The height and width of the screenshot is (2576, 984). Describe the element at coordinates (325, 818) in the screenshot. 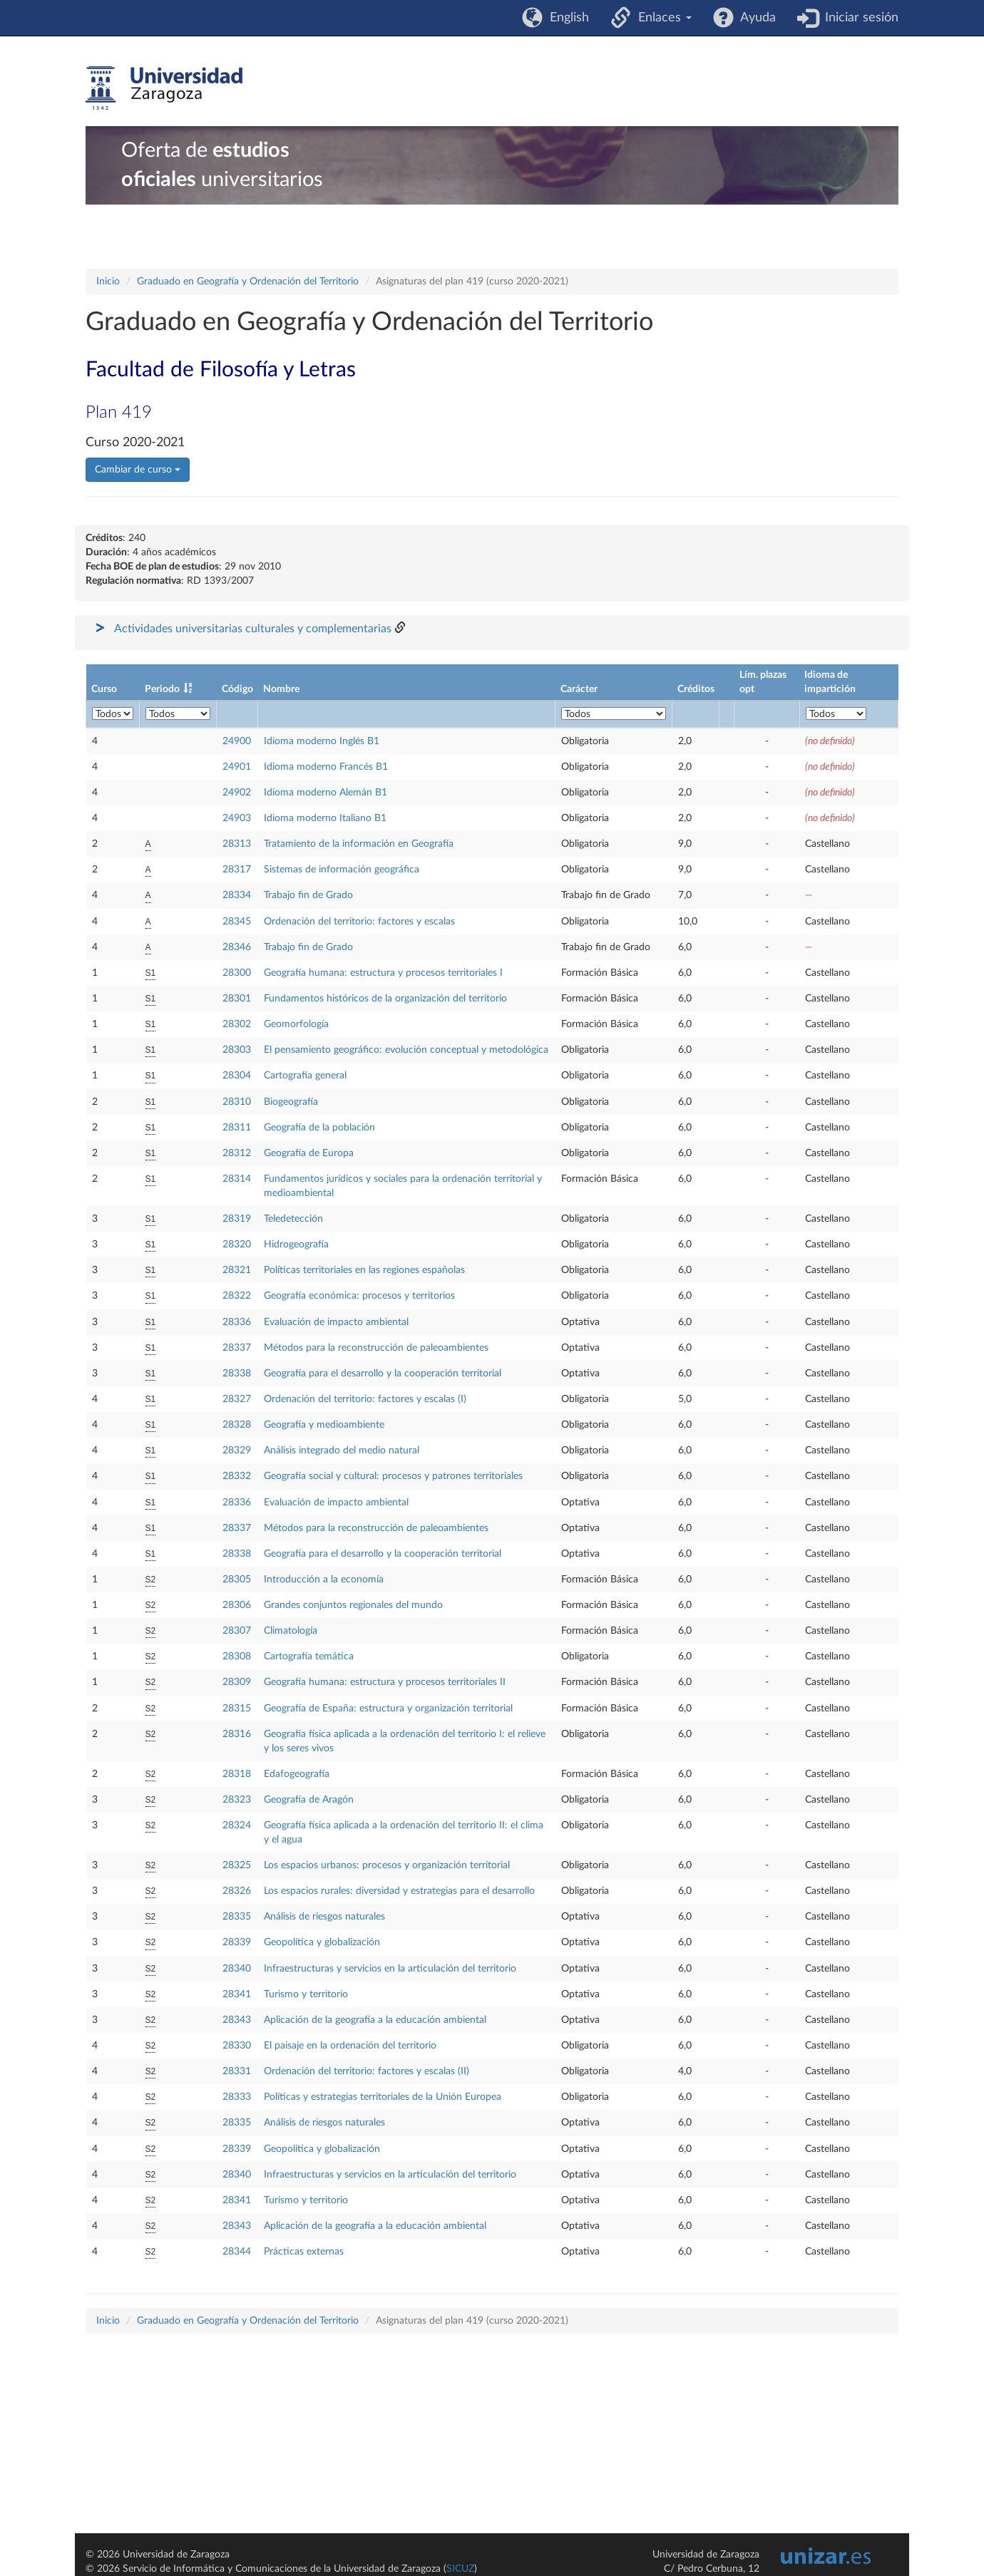

I see `Idioma moderno Italiano B1` at that location.